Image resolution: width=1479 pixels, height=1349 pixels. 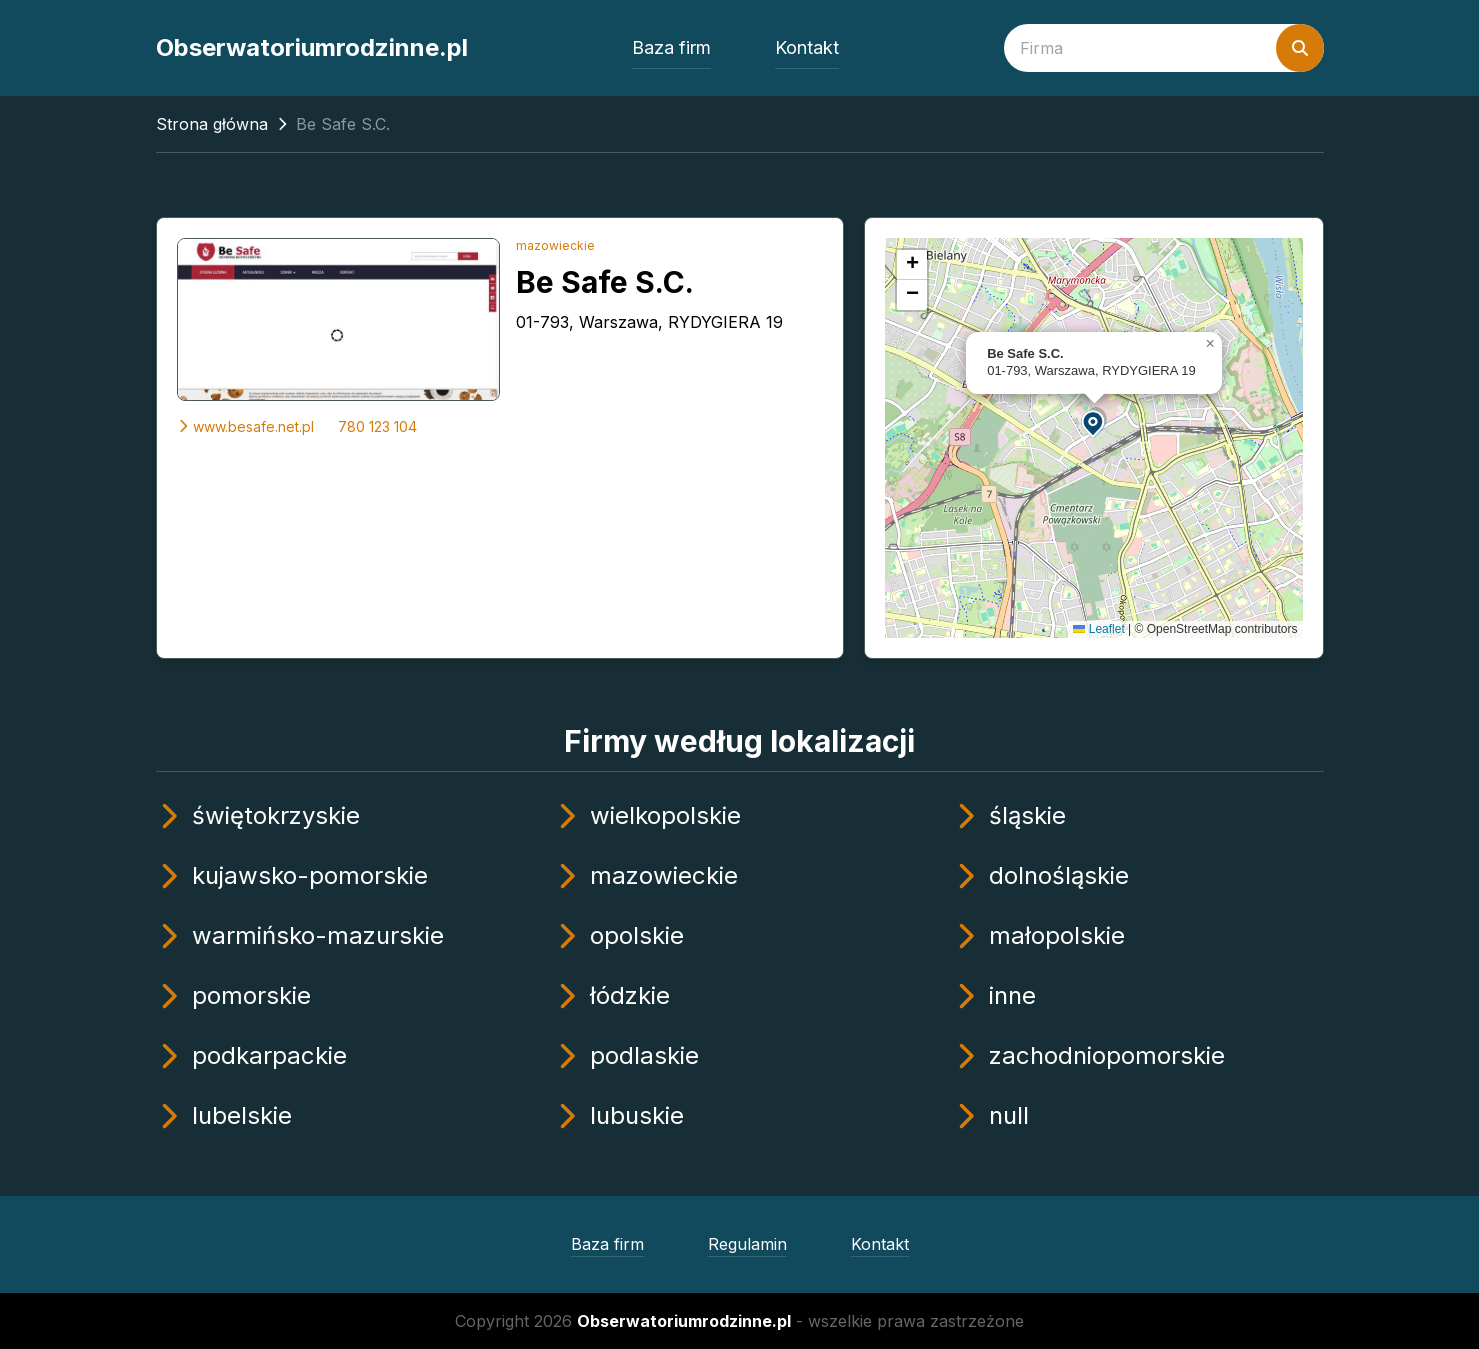 I want to click on Kontakt, so click(x=807, y=47).